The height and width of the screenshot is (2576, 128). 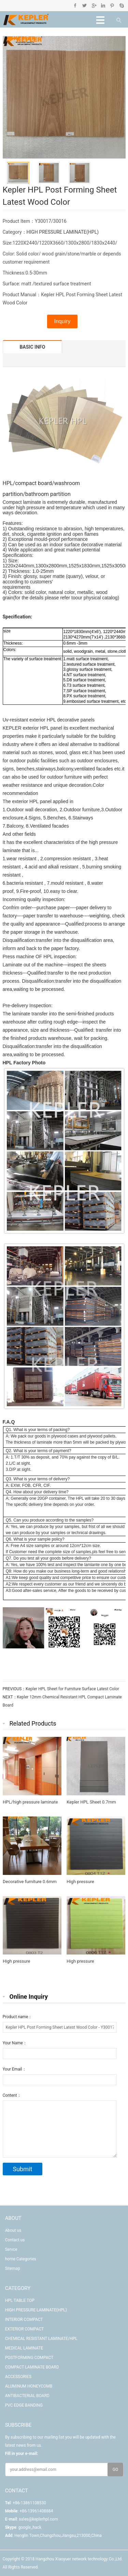 I want to click on ALUMINUM HONEYCOMB, so click(x=29, y=2386).